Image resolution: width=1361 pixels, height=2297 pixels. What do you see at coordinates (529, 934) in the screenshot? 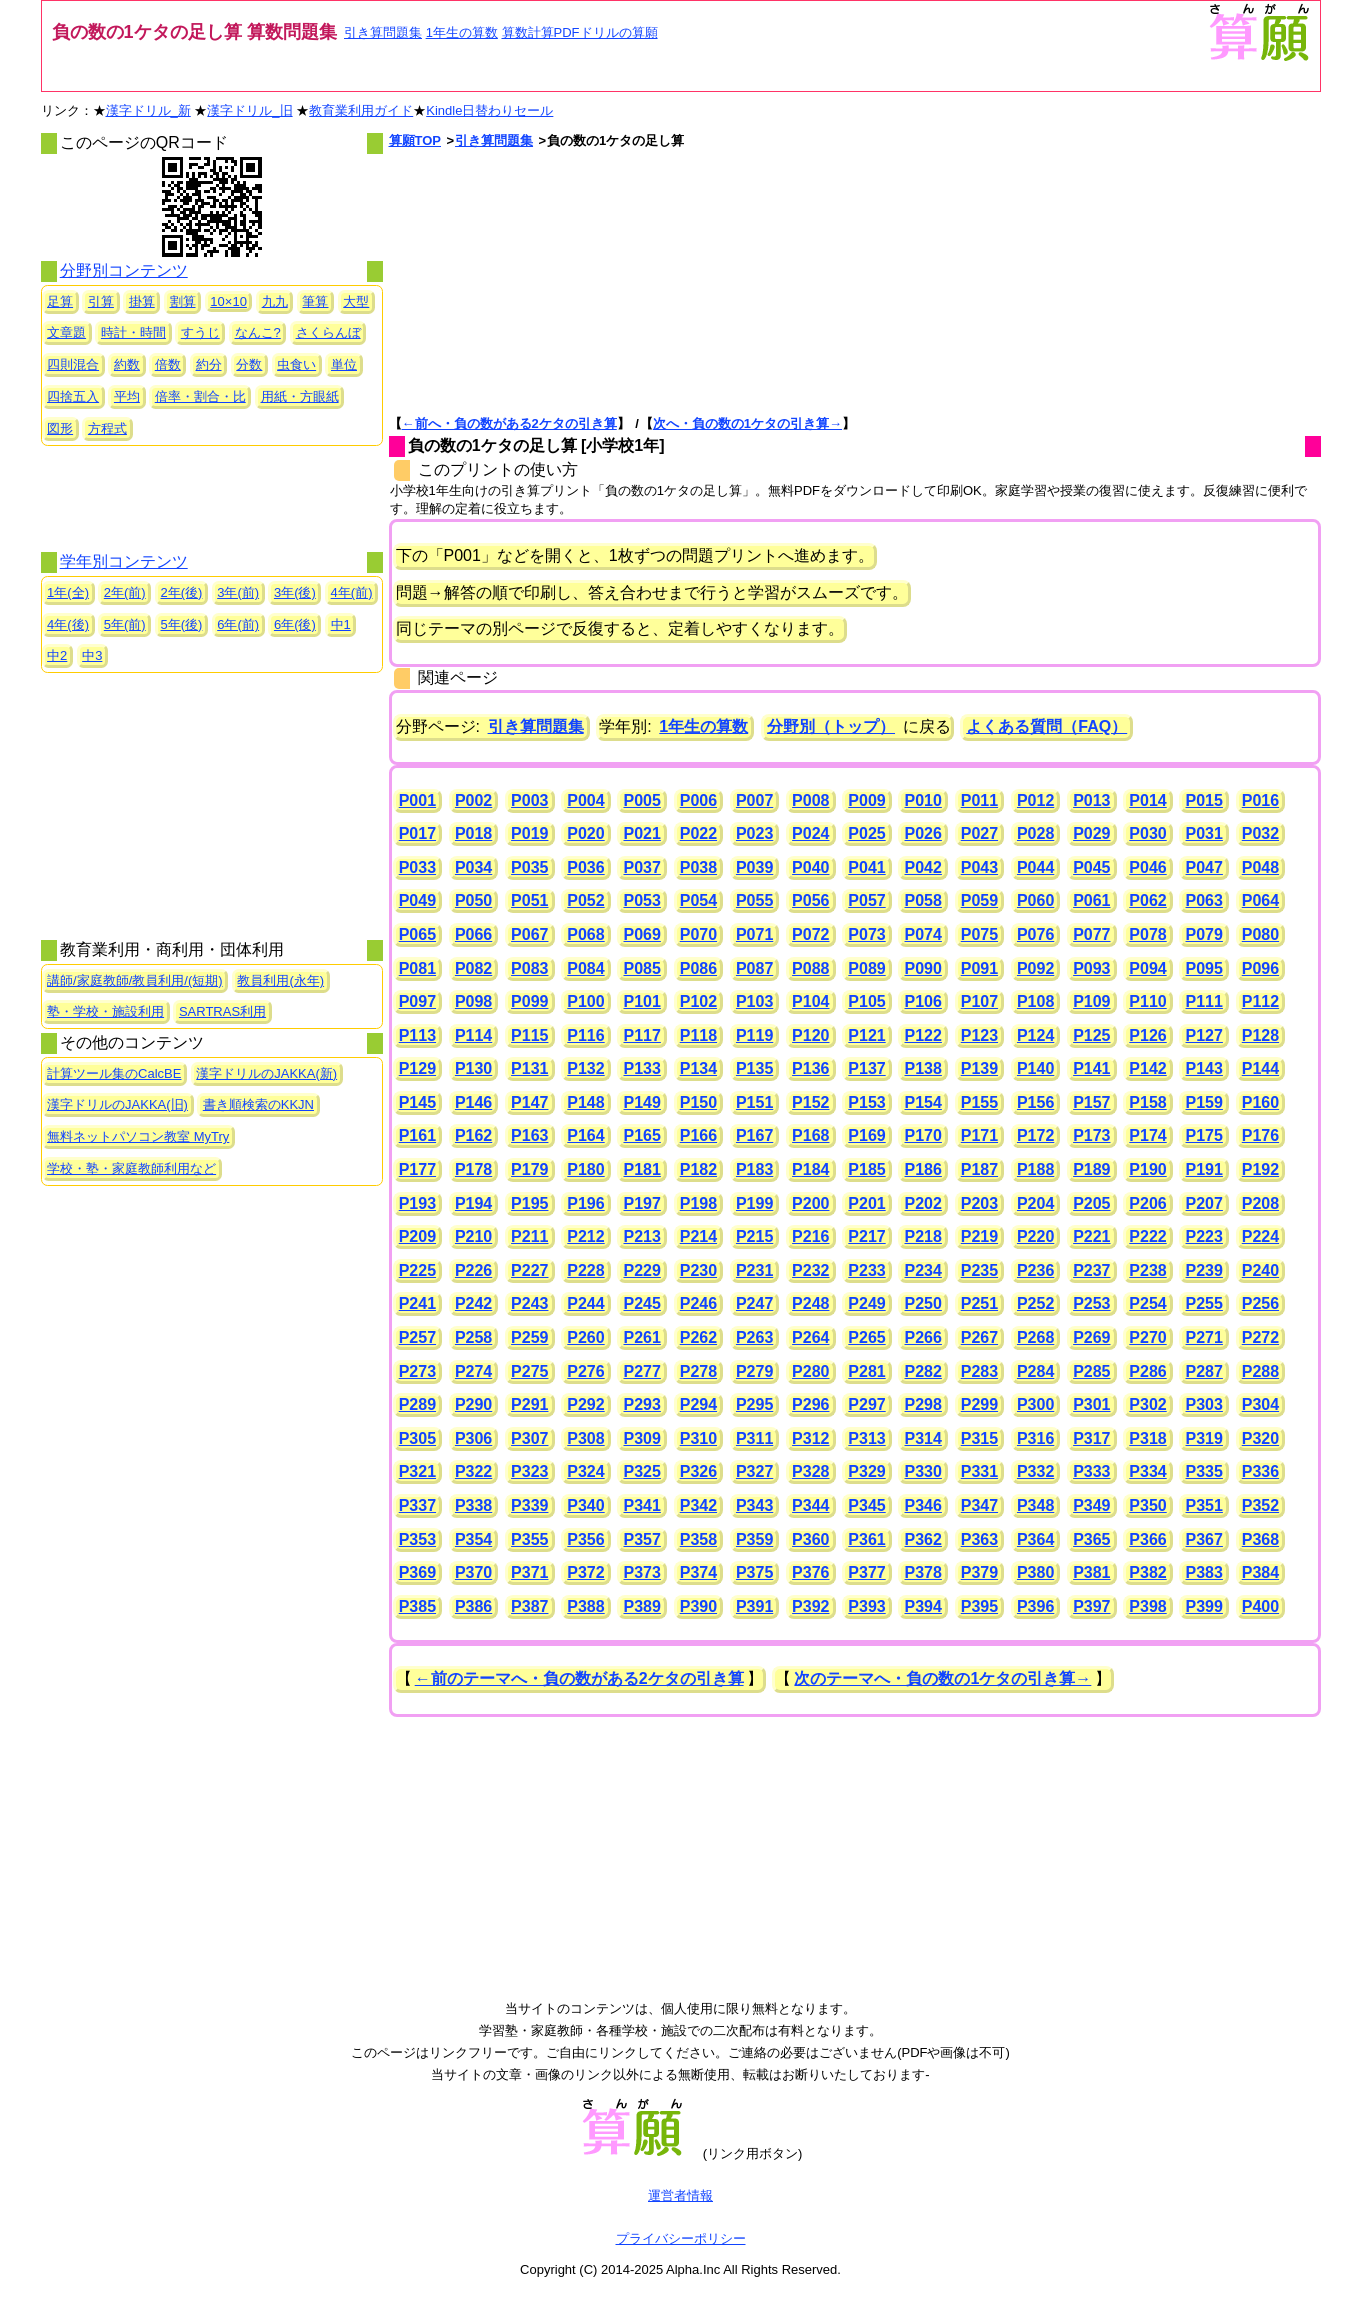
I see `P067` at bounding box center [529, 934].